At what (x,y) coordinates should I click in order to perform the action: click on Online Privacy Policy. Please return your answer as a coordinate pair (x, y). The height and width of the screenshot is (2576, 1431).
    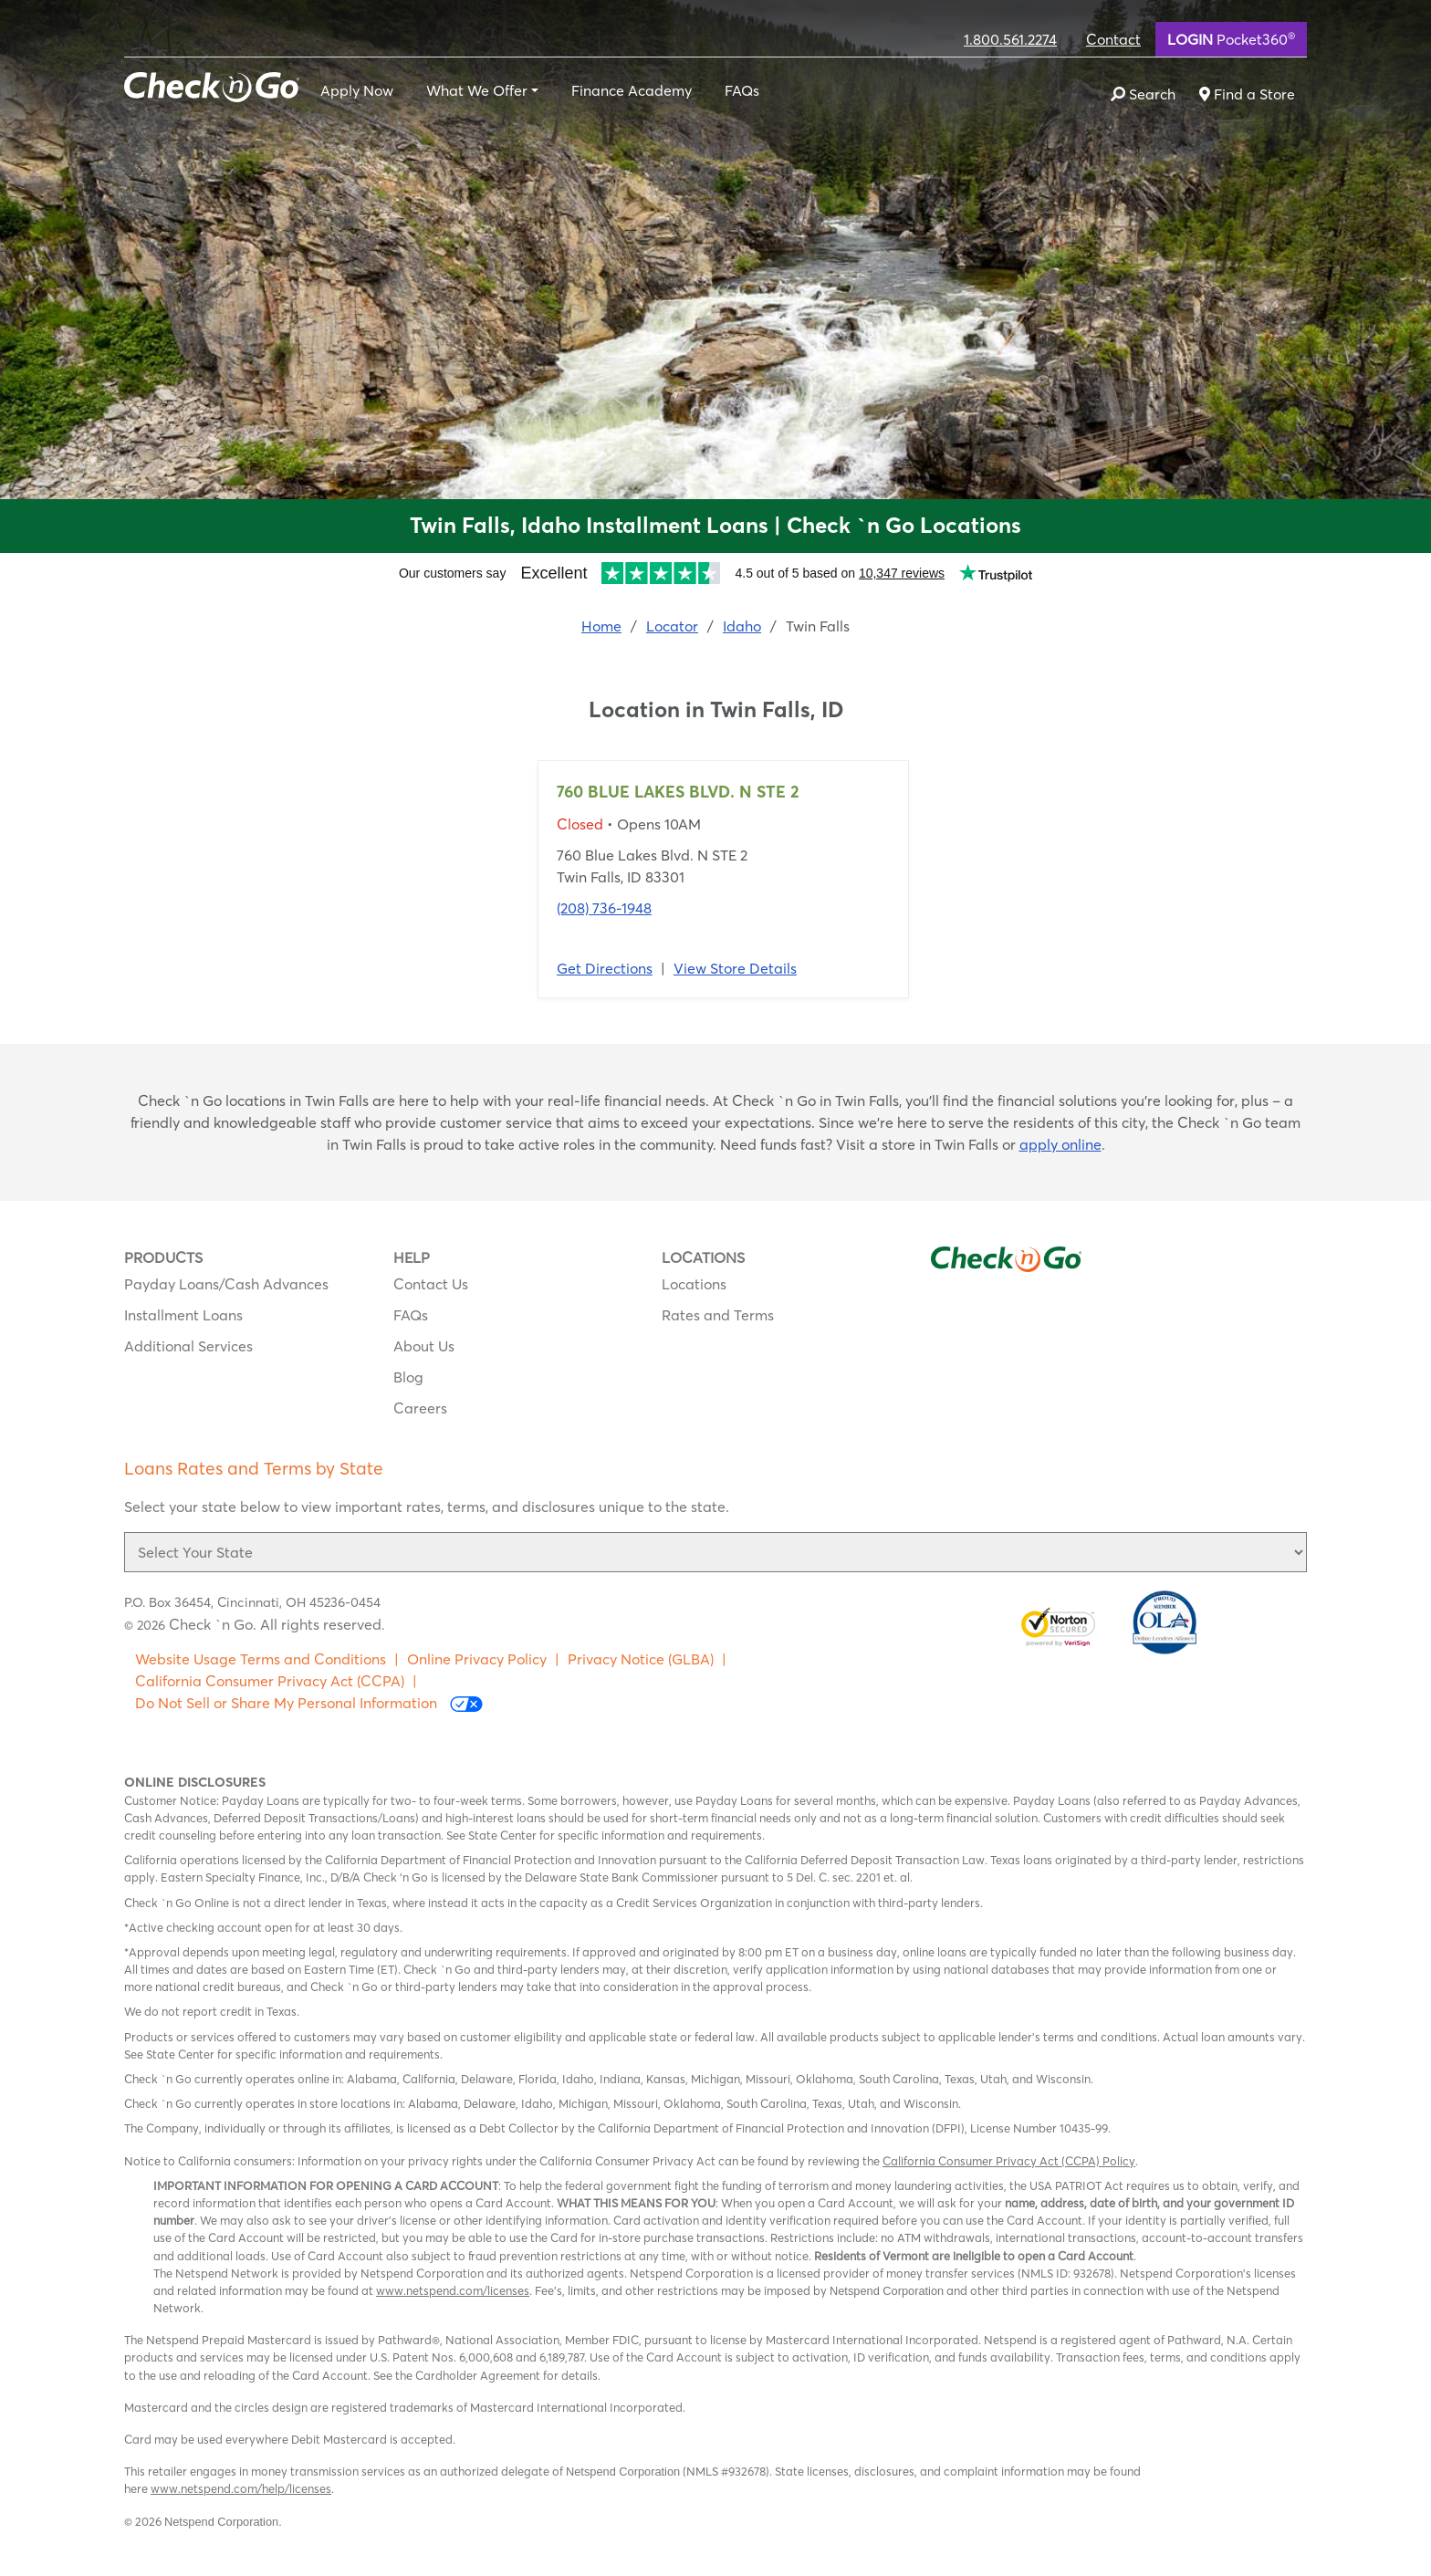
    Looking at the image, I should click on (477, 1659).